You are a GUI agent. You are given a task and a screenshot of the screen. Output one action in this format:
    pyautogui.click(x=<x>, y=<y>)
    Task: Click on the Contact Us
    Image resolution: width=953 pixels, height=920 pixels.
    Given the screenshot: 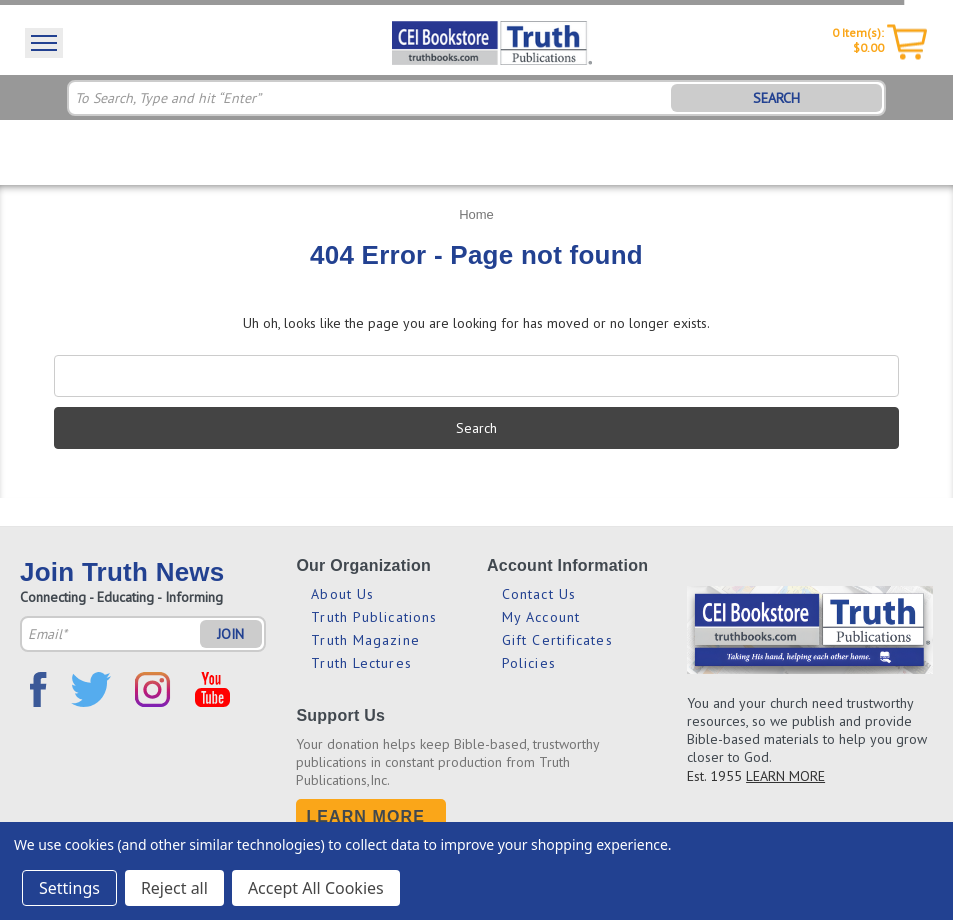 What is the action you would take?
    pyautogui.click(x=539, y=594)
    